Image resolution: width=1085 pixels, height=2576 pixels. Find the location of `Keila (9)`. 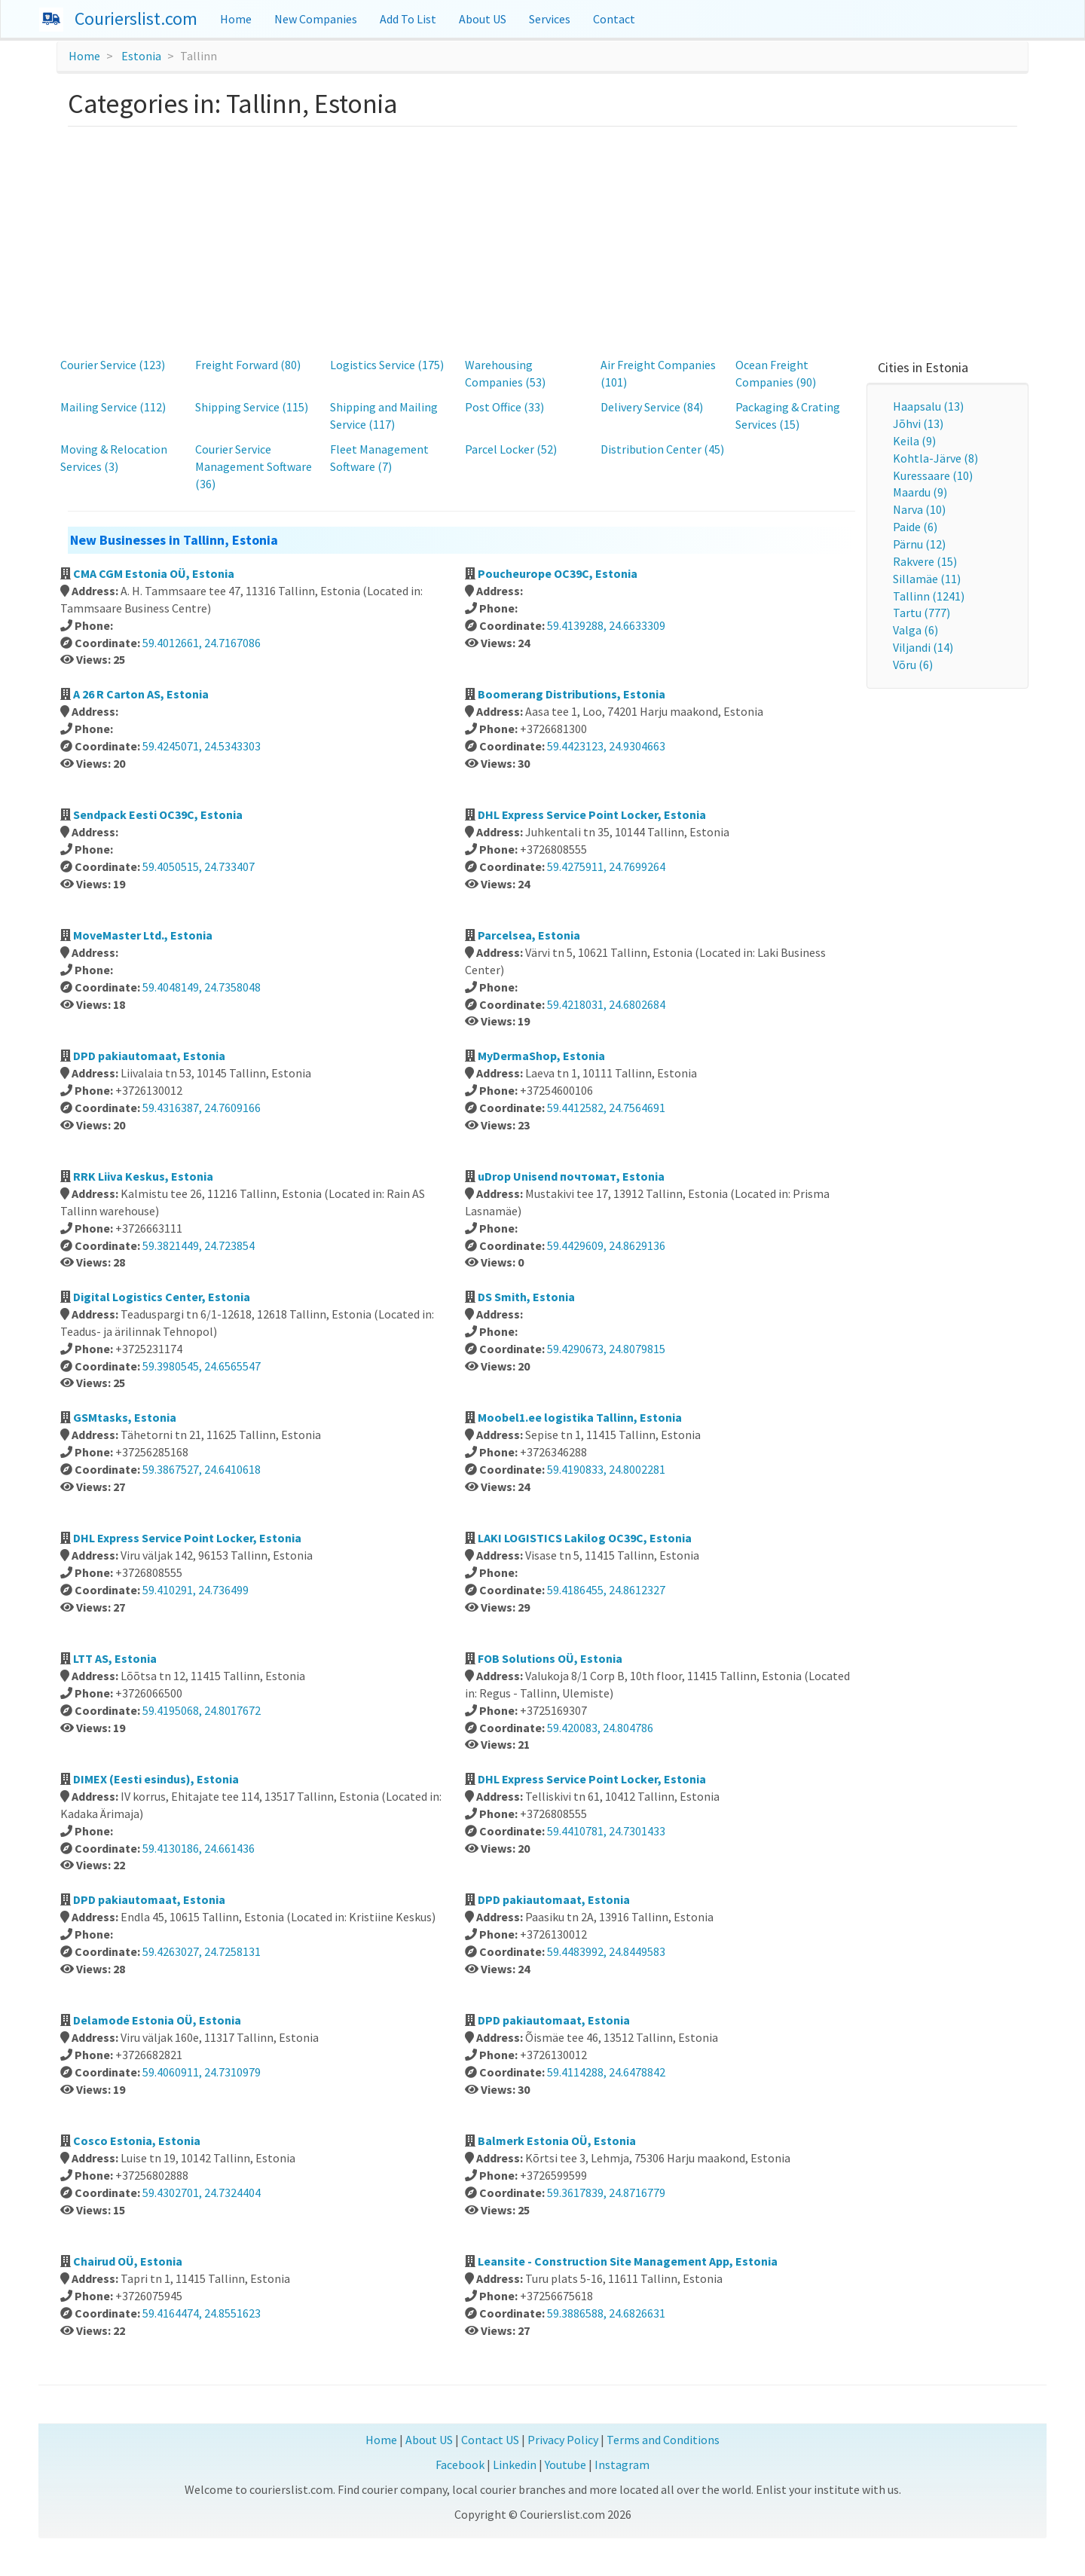

Keila (9) is located at coordinates (914, 440).